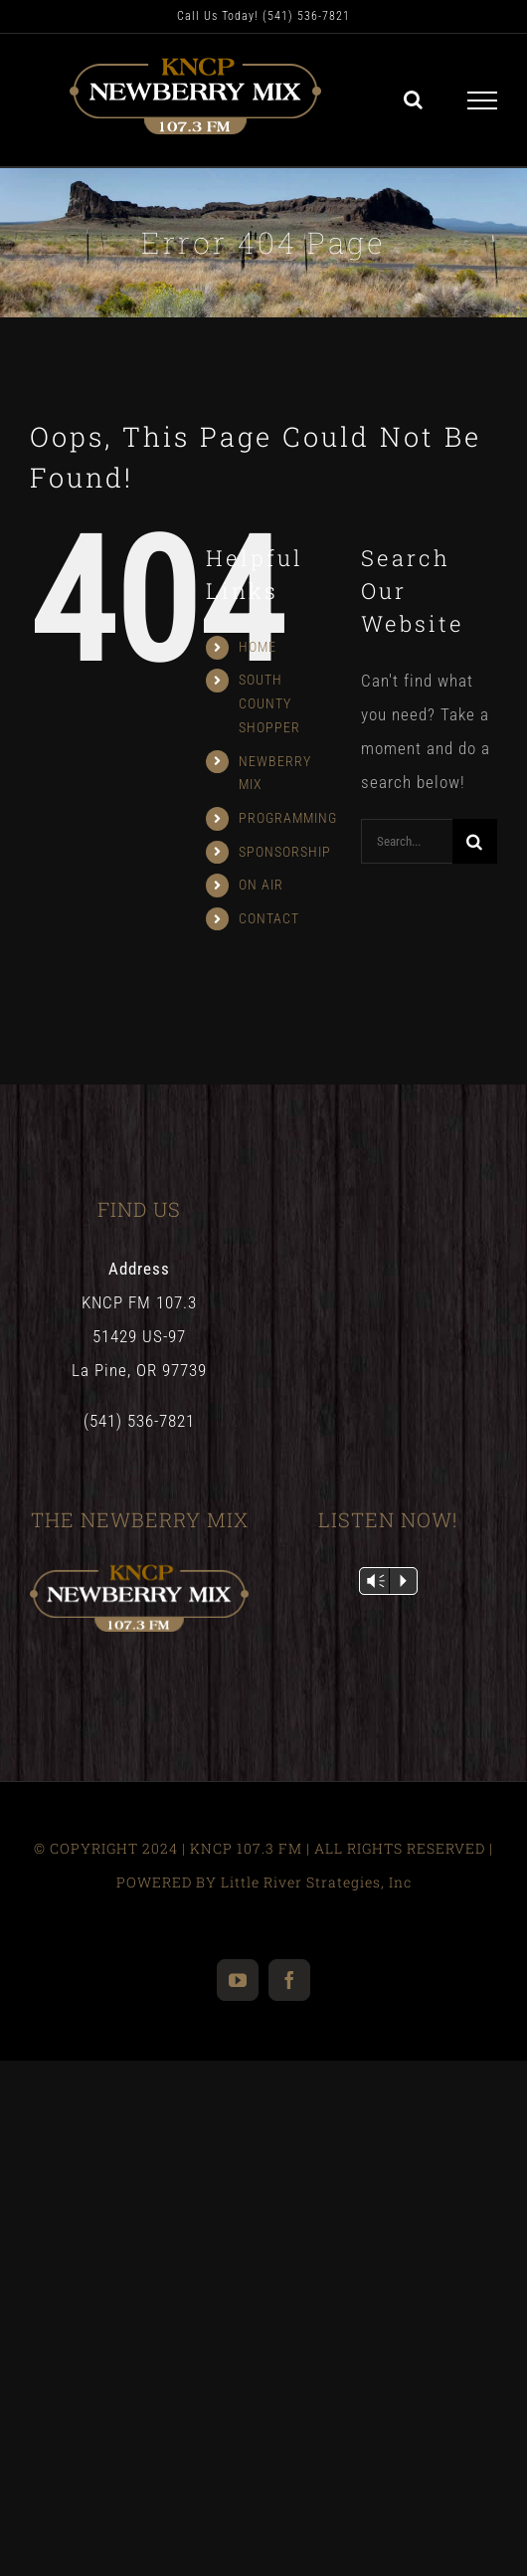  Describe the element at coordinates (261, 884) in the screenshot. I see `ON AIR` at that location.